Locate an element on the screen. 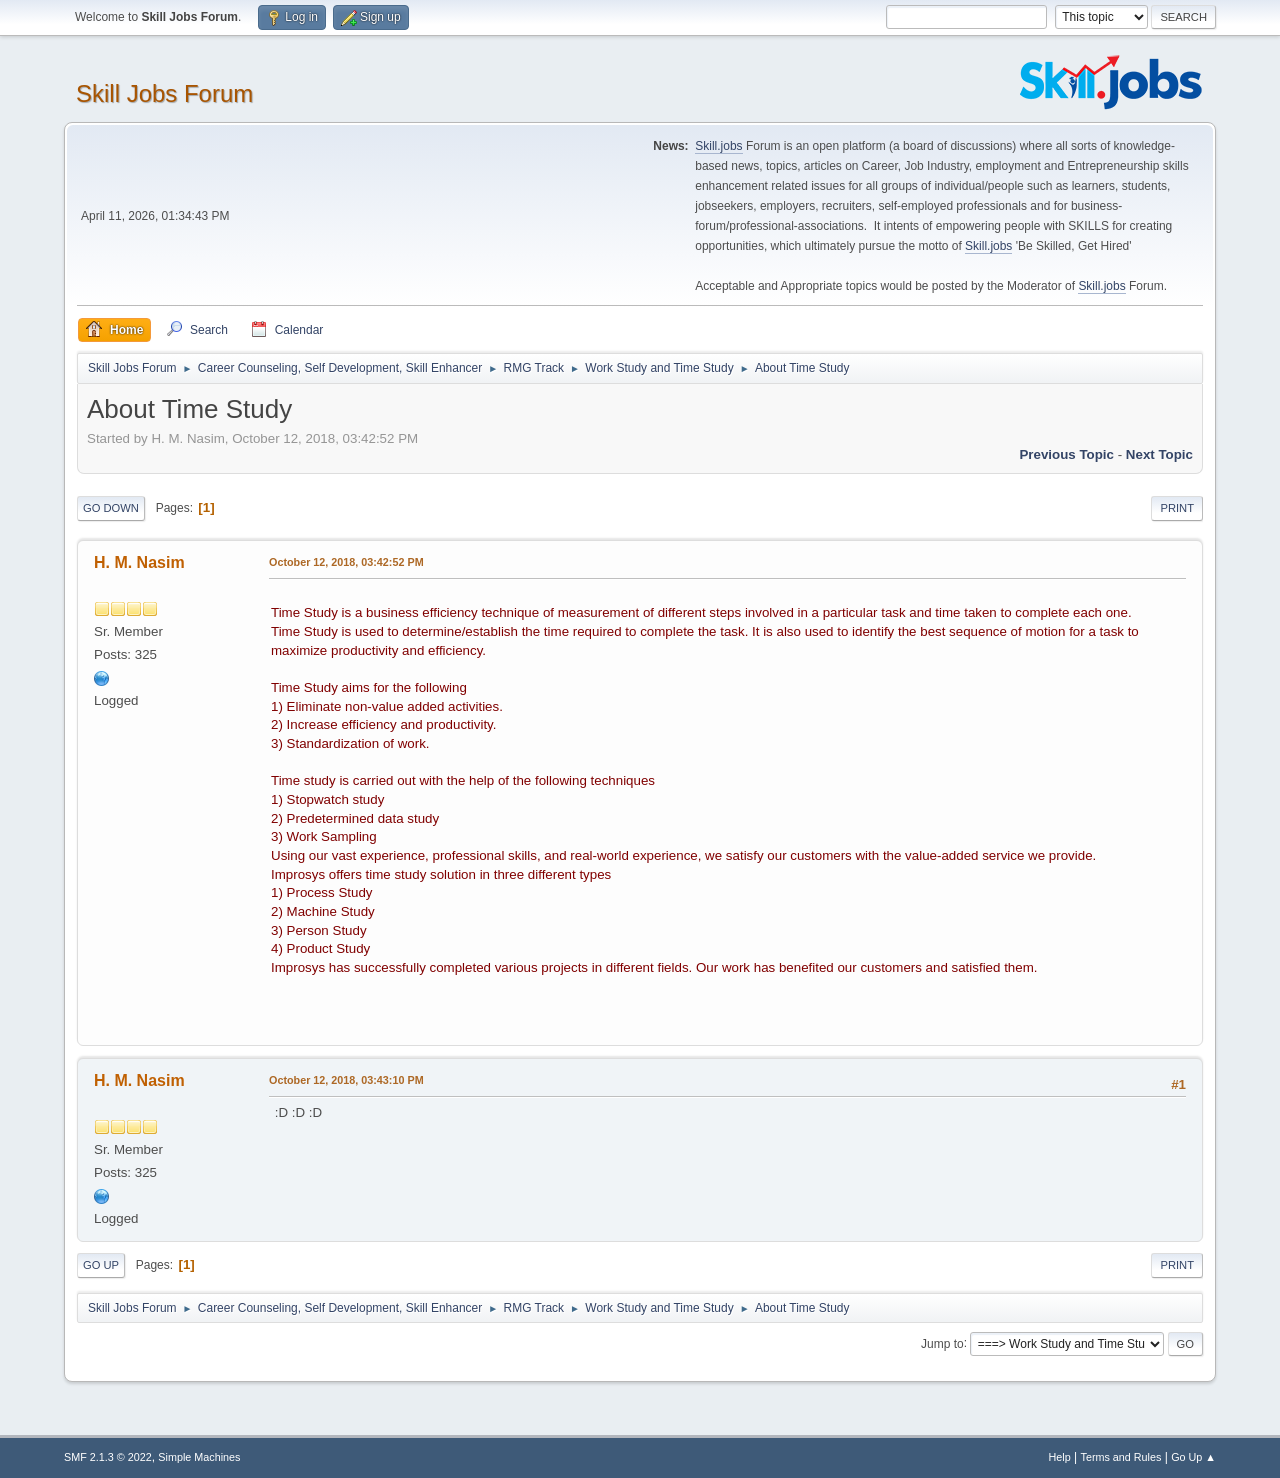  Help is located at coordinates (1060, 1457).